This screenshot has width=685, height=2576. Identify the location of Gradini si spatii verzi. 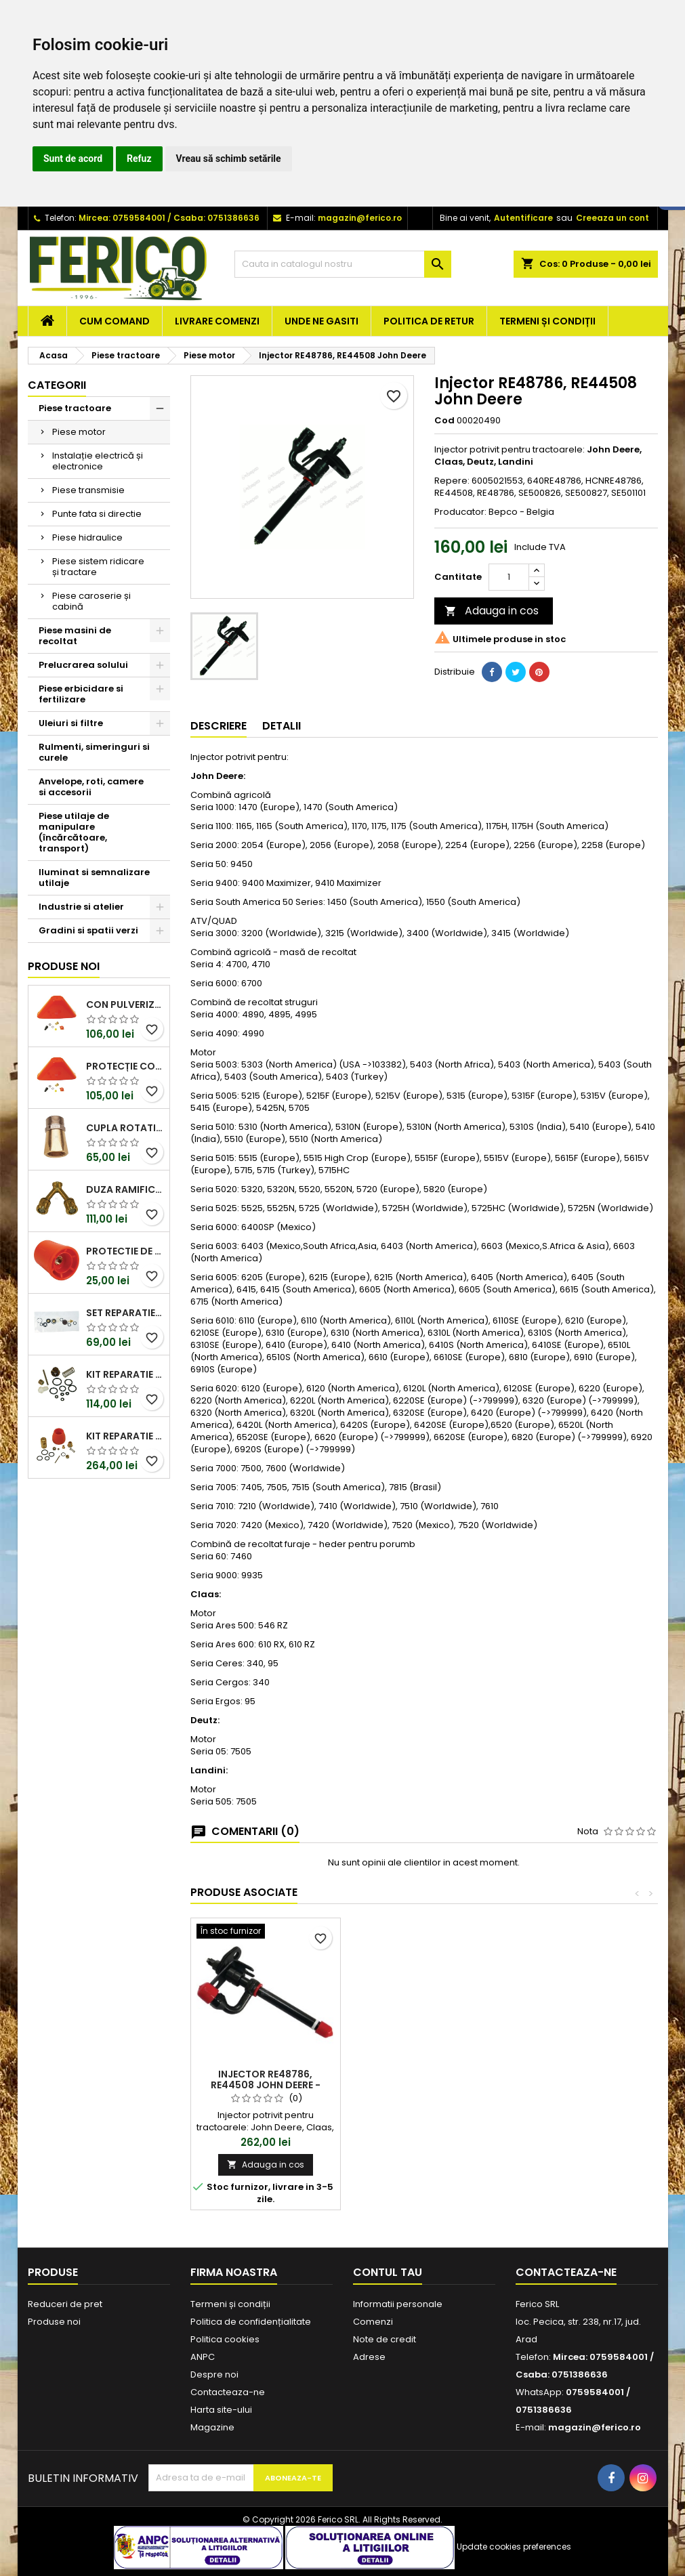
(88, 930).